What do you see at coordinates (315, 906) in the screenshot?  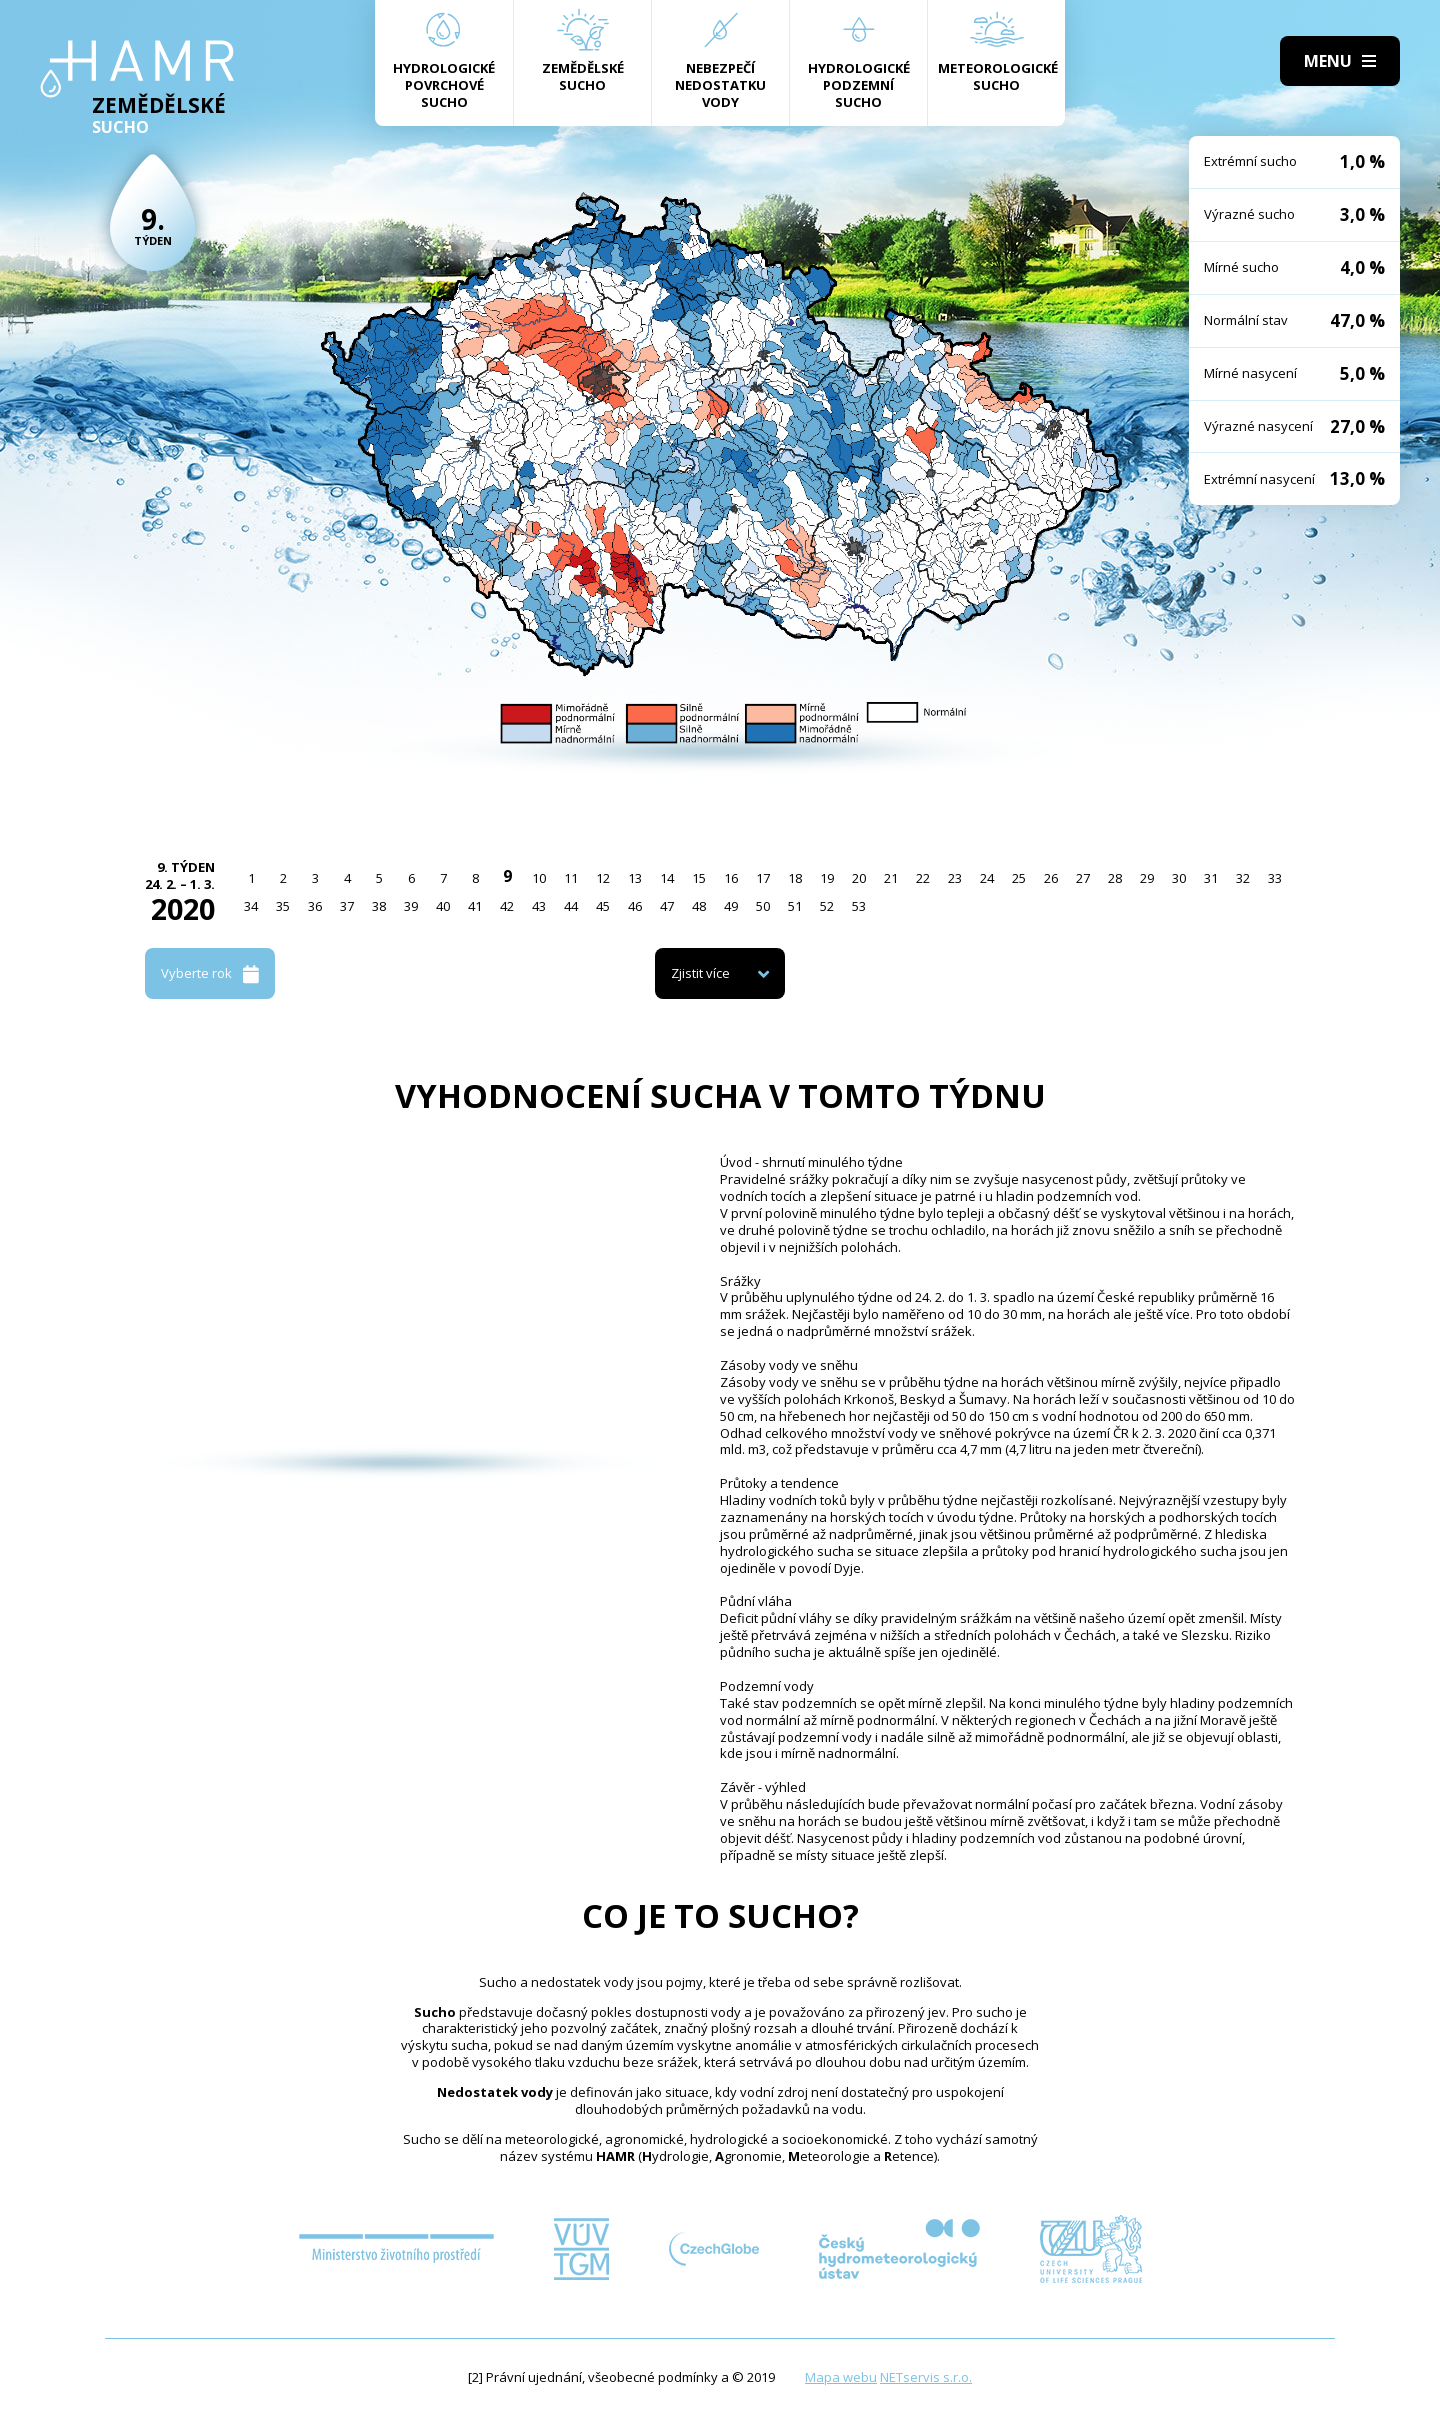 I see `36` at bounding box center [315, 906].